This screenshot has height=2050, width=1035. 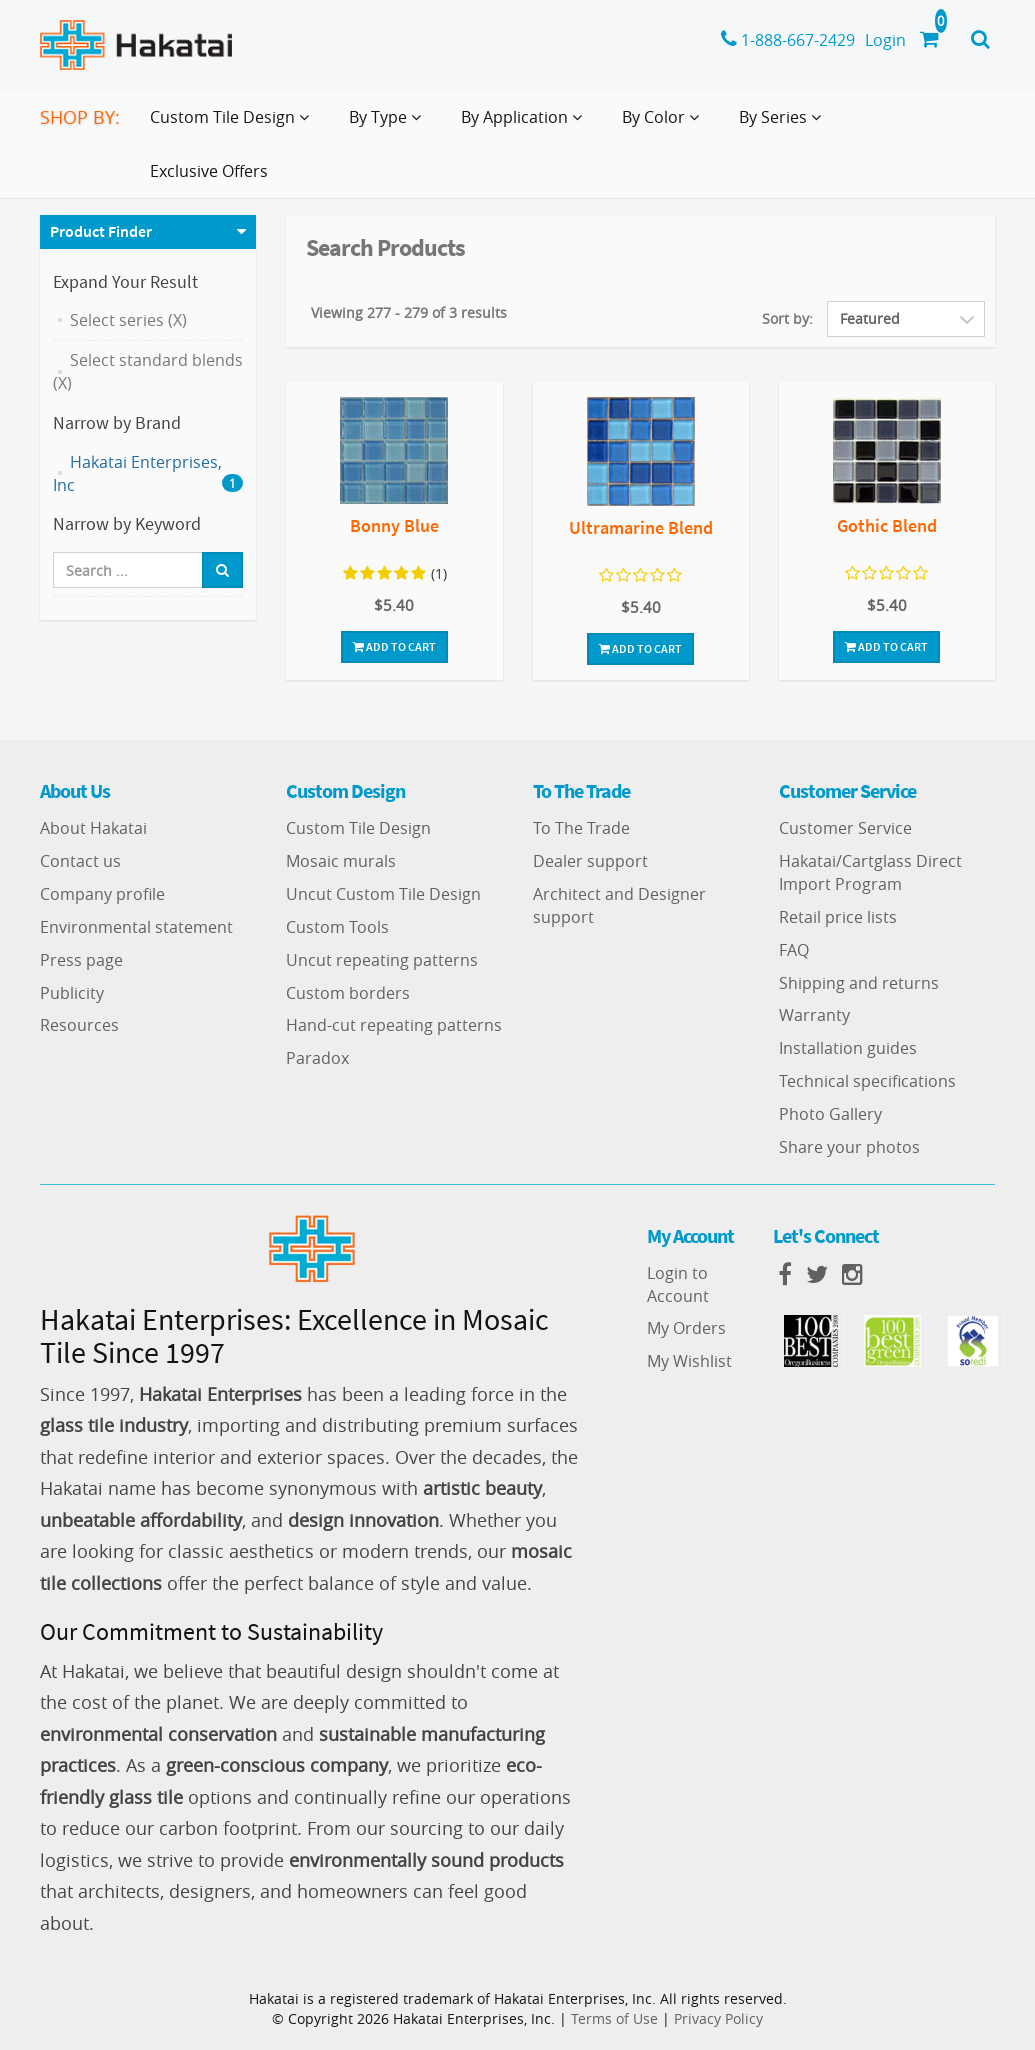 What do you see at coordinates (233, 125) in the screenshot?
I see `Custom Tile Design [button]` at bounding box center [233, 125].